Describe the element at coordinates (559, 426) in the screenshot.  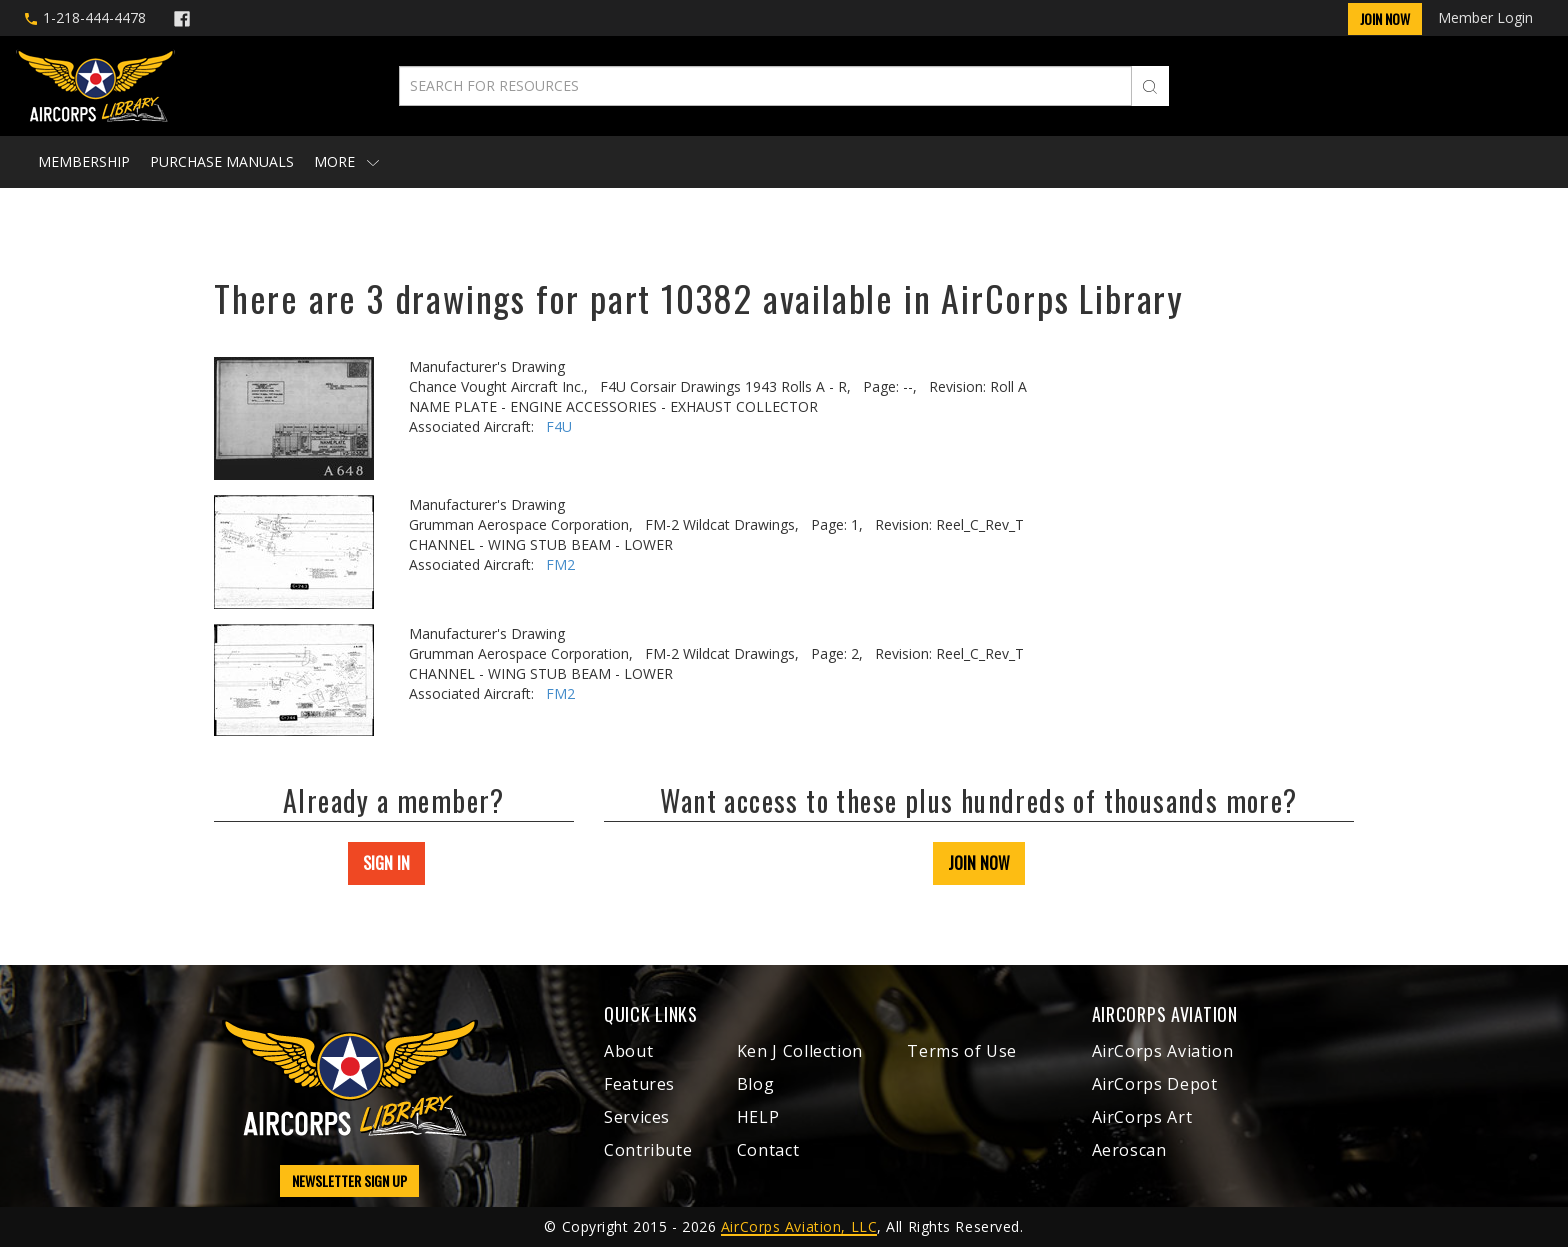
I see `F4U` at that location.